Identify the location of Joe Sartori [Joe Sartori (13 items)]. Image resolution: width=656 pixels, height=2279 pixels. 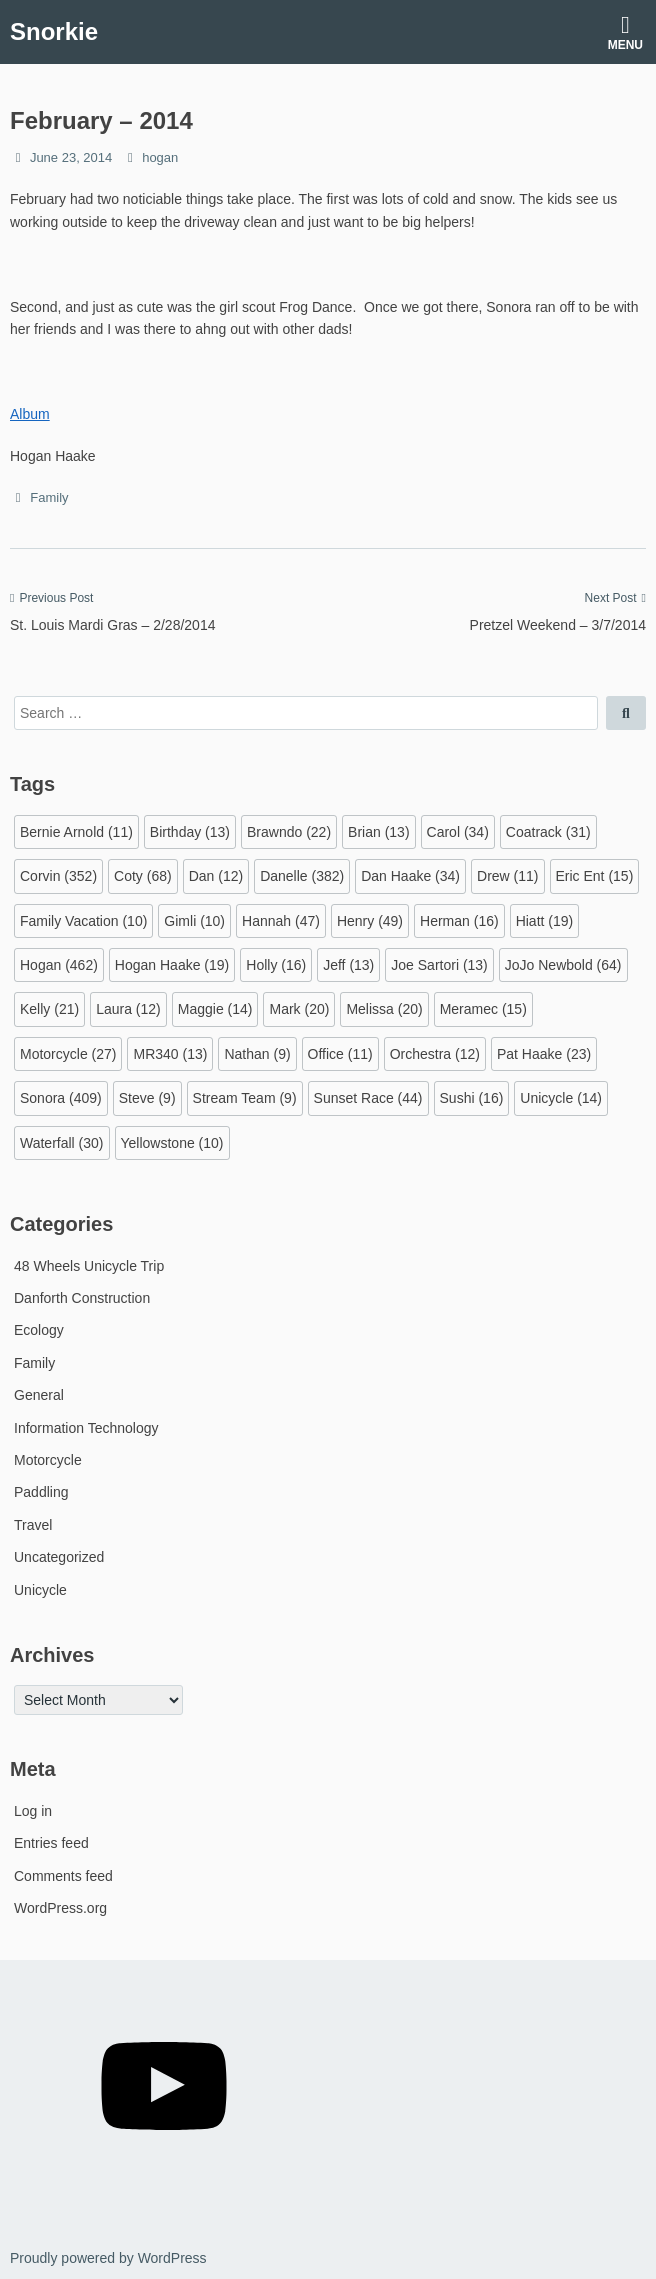
(439, 965).